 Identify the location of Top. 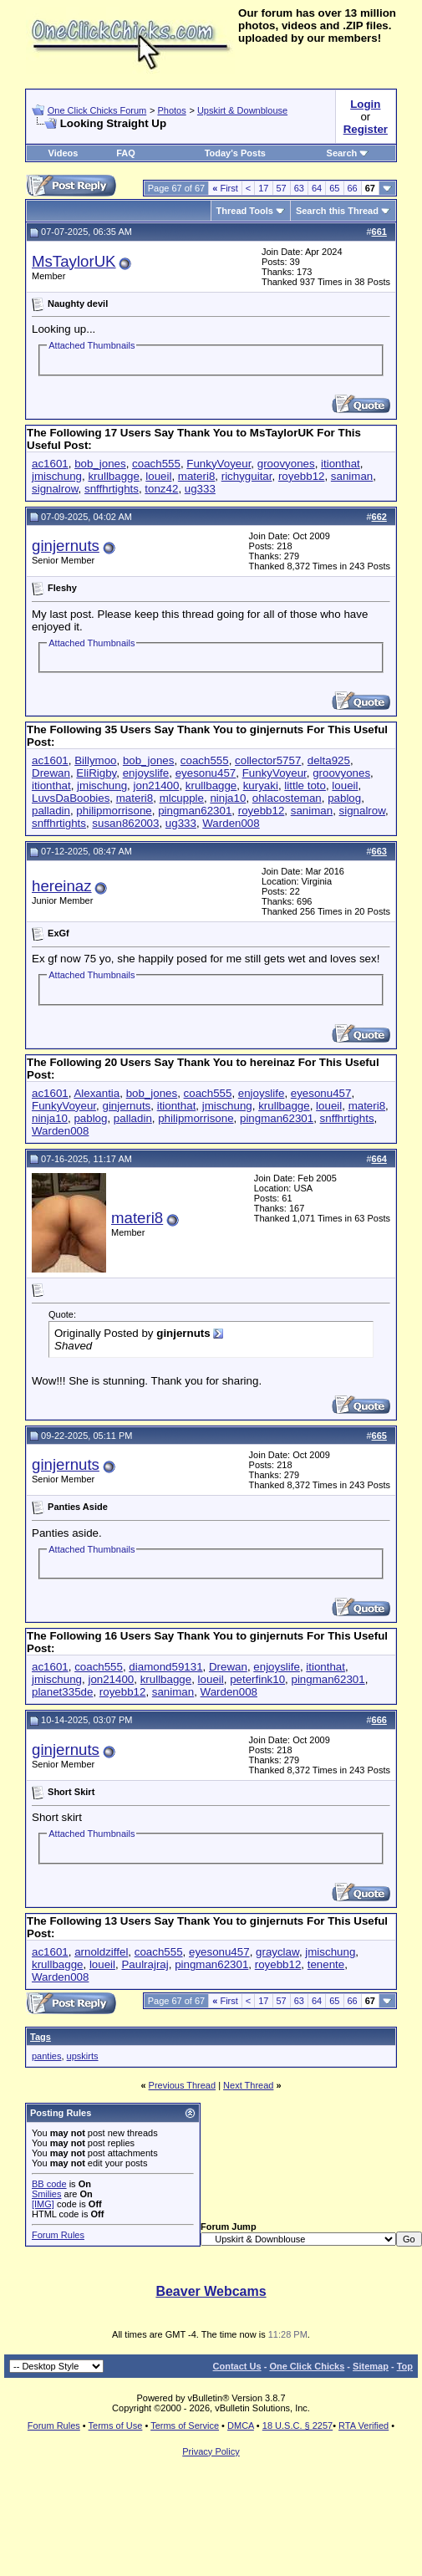
(405, 2366).